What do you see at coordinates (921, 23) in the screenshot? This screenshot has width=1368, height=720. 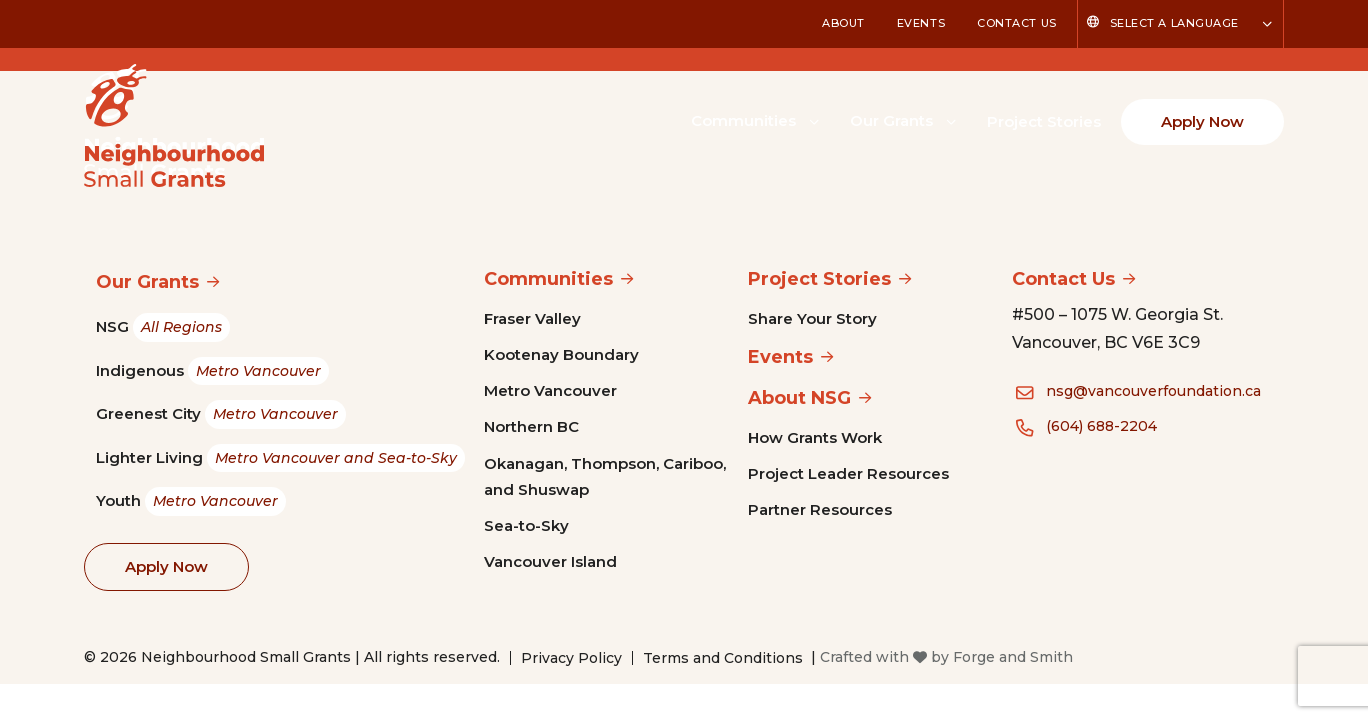 I see `Events` at bounding box center [921, 23].